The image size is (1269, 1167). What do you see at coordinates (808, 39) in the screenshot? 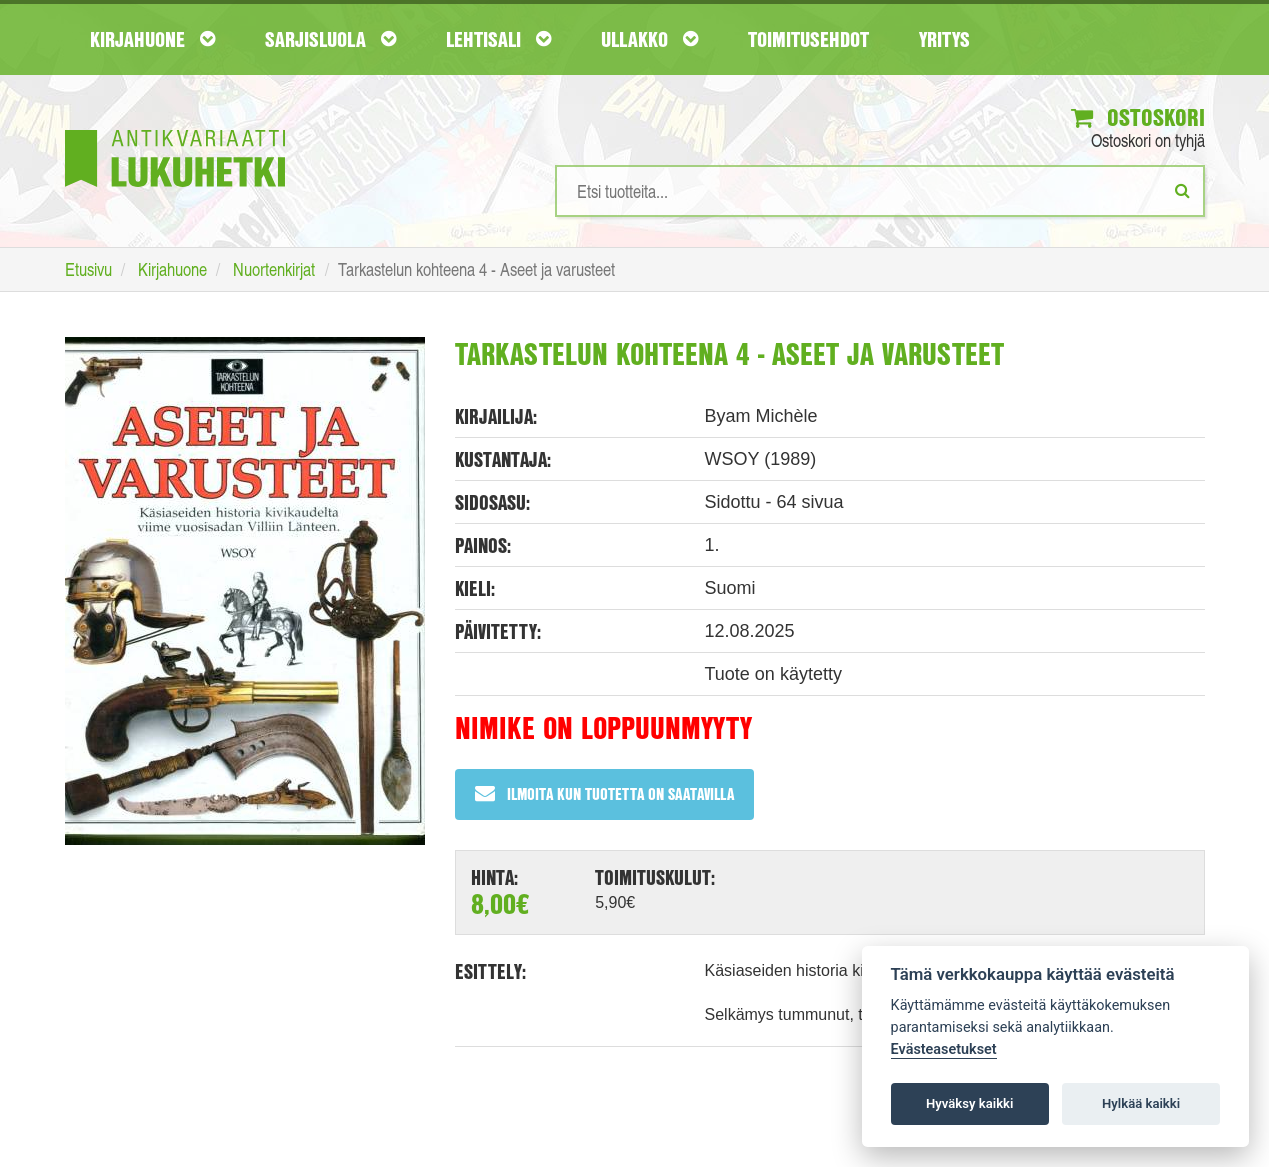
I see `Toimitusehdot` at bounding box center [808, 39].